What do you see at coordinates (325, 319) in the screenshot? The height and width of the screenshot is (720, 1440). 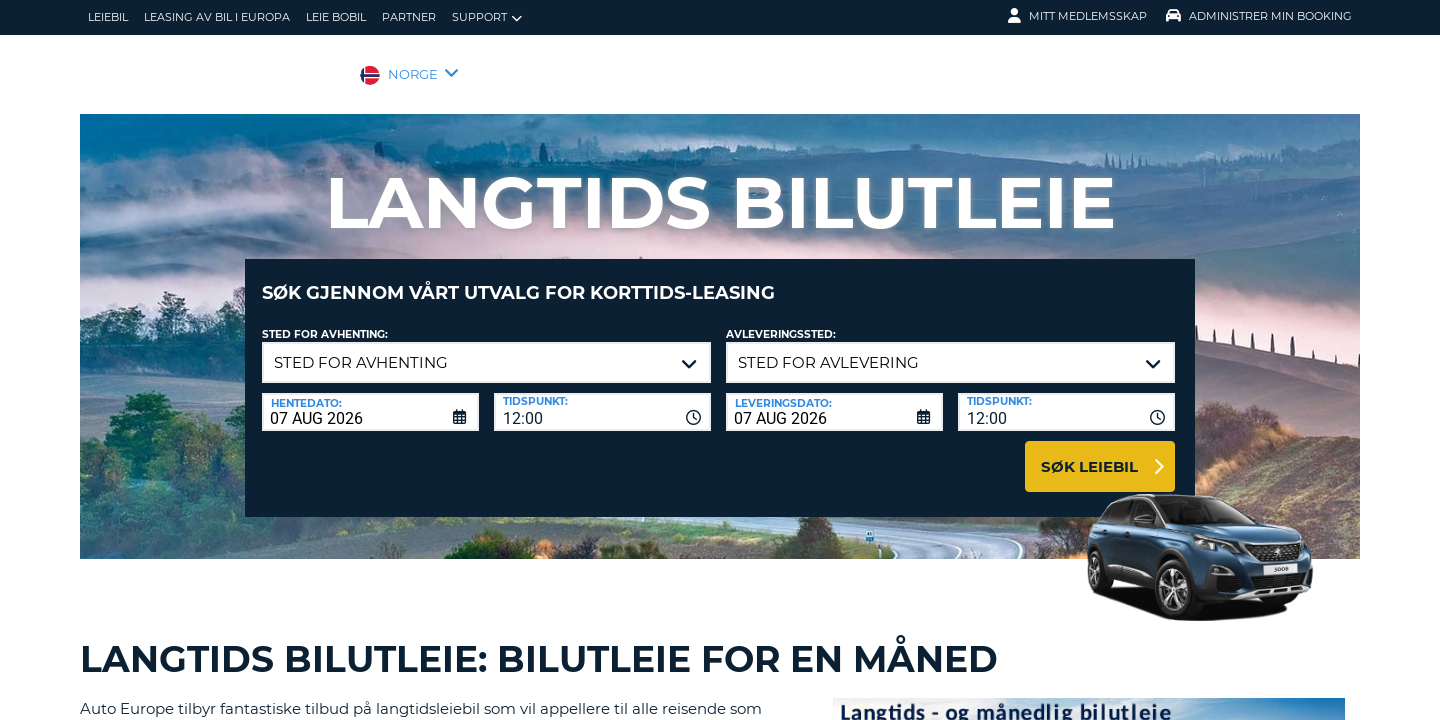 I see `Sted for avhenting:` at bounding box center [325, 319].